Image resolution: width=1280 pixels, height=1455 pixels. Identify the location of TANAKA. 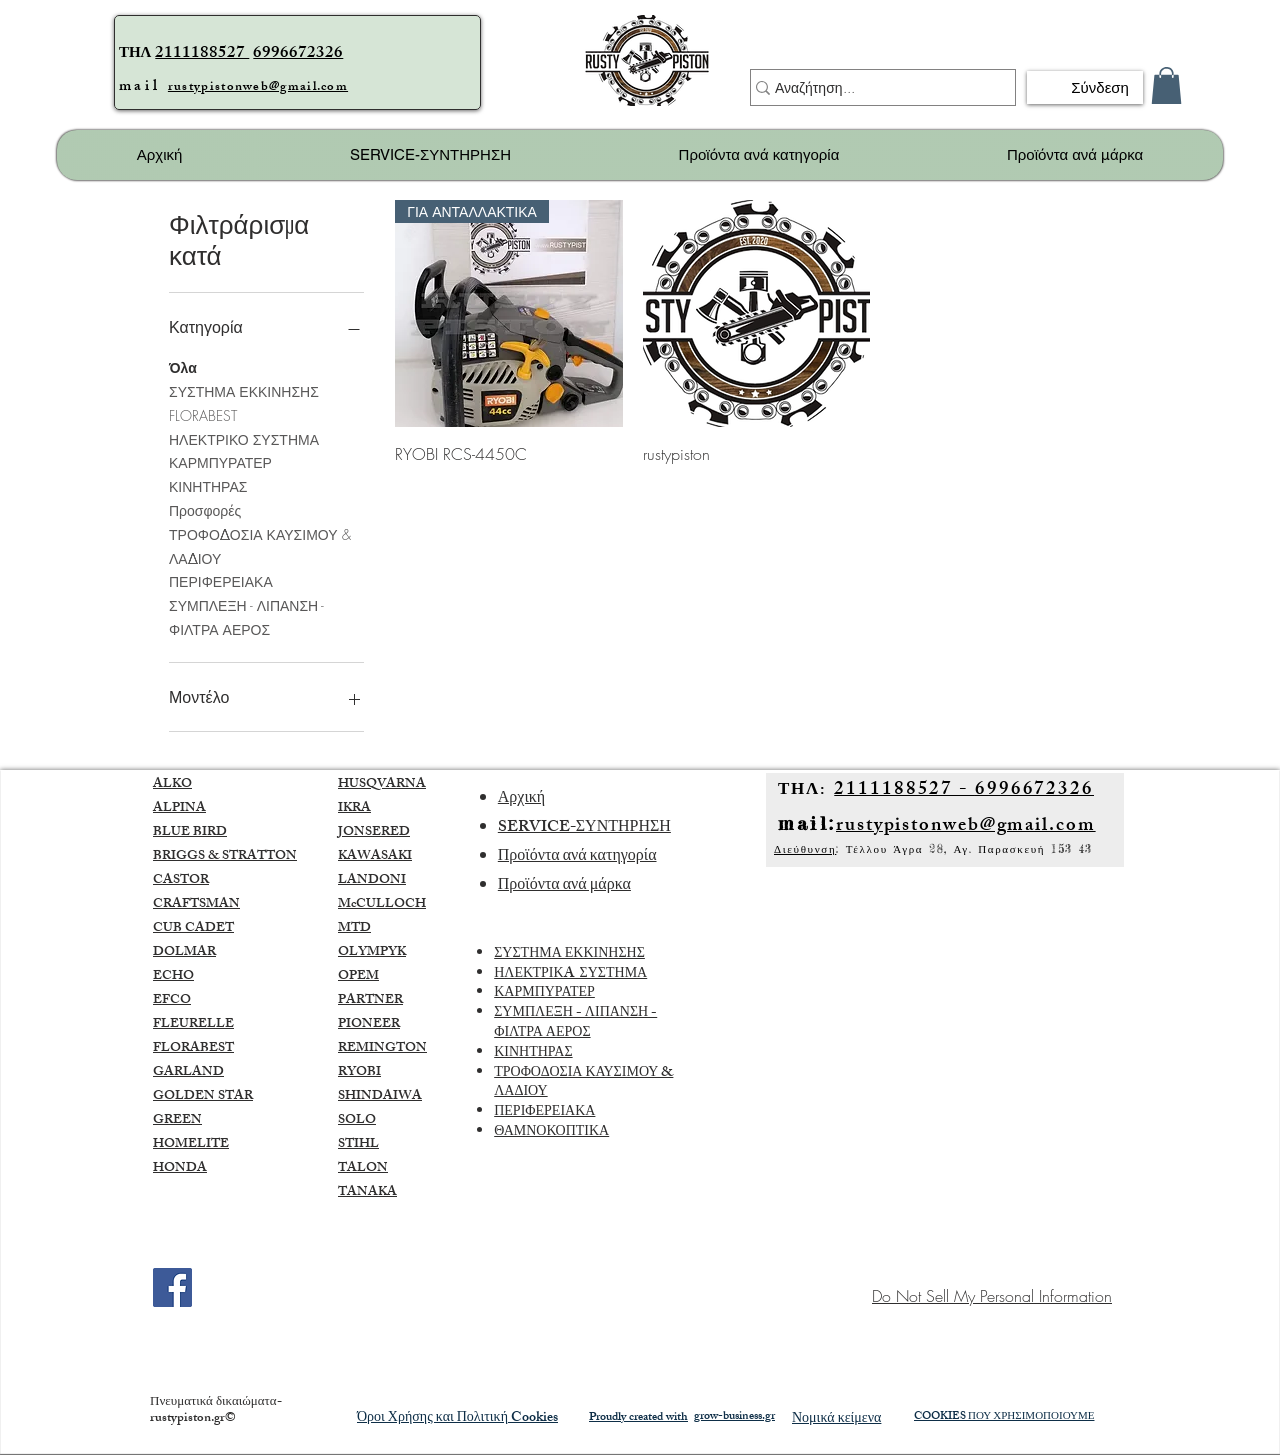
(367, 1193).